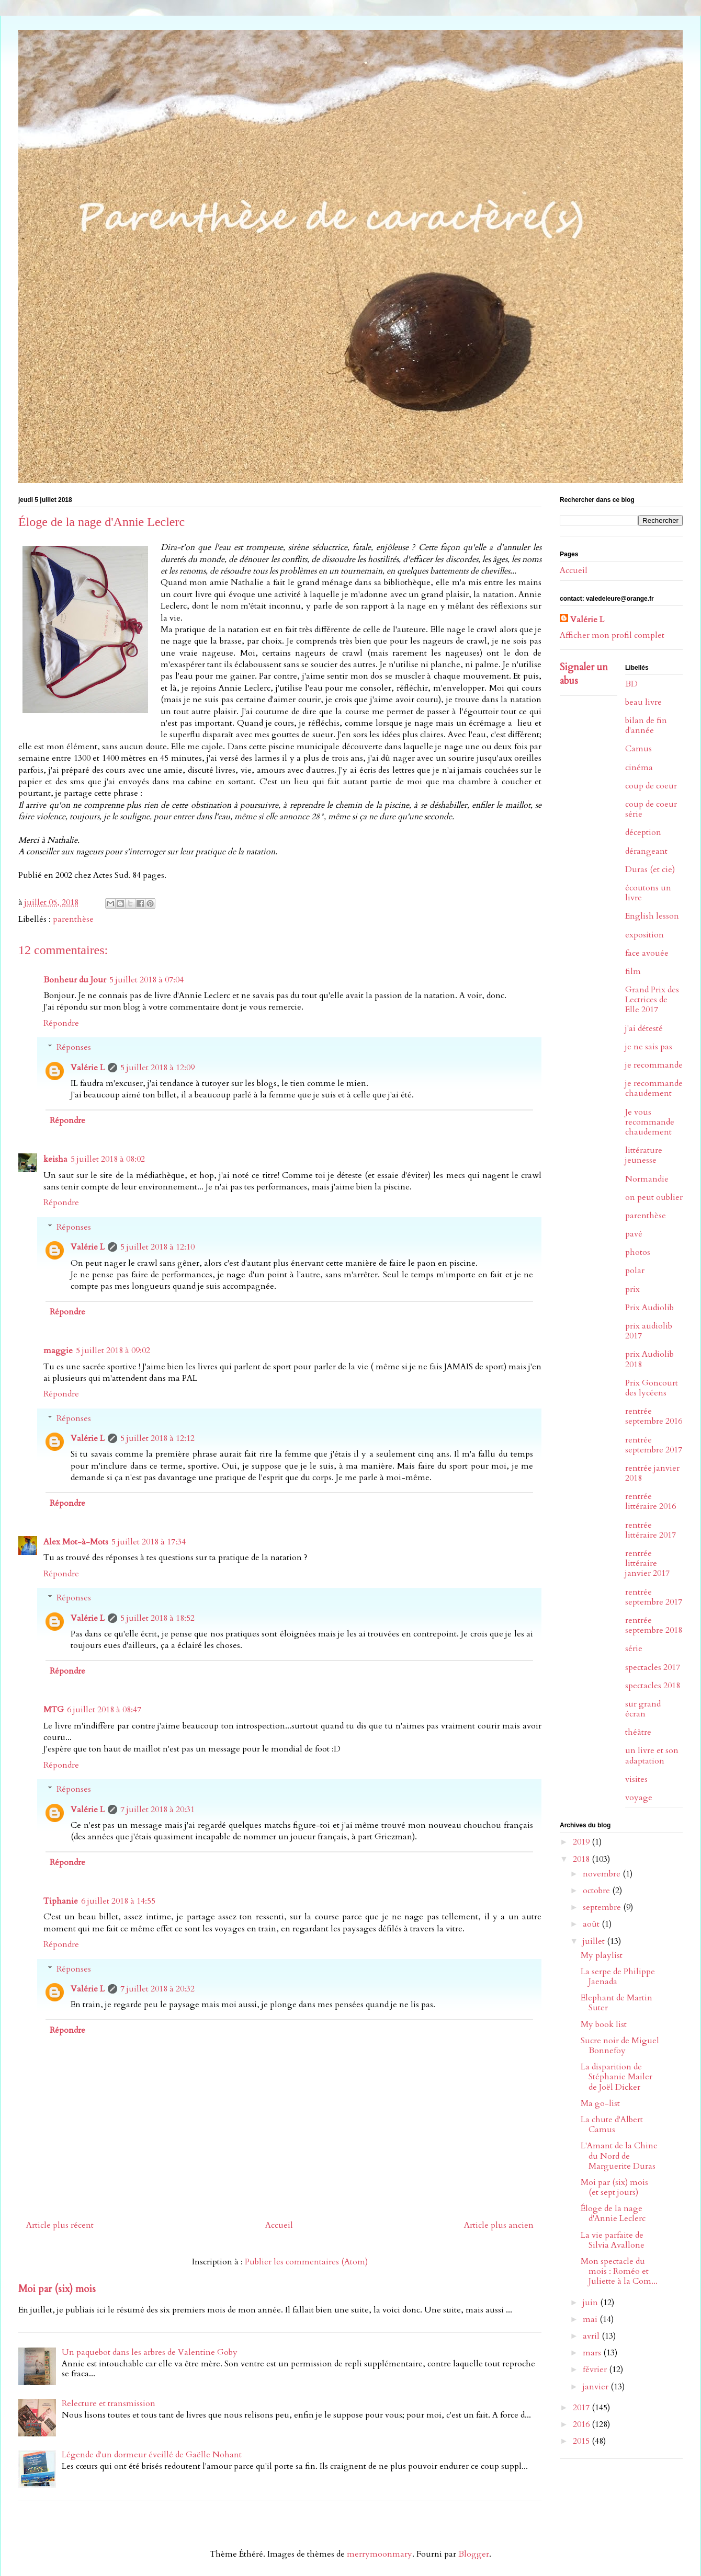 The width and height of the screenshot is (701, 2576). Describe the element at coordinates (653, 1445) in the screenshot. I see `rentrée septembre 2017` at that location.